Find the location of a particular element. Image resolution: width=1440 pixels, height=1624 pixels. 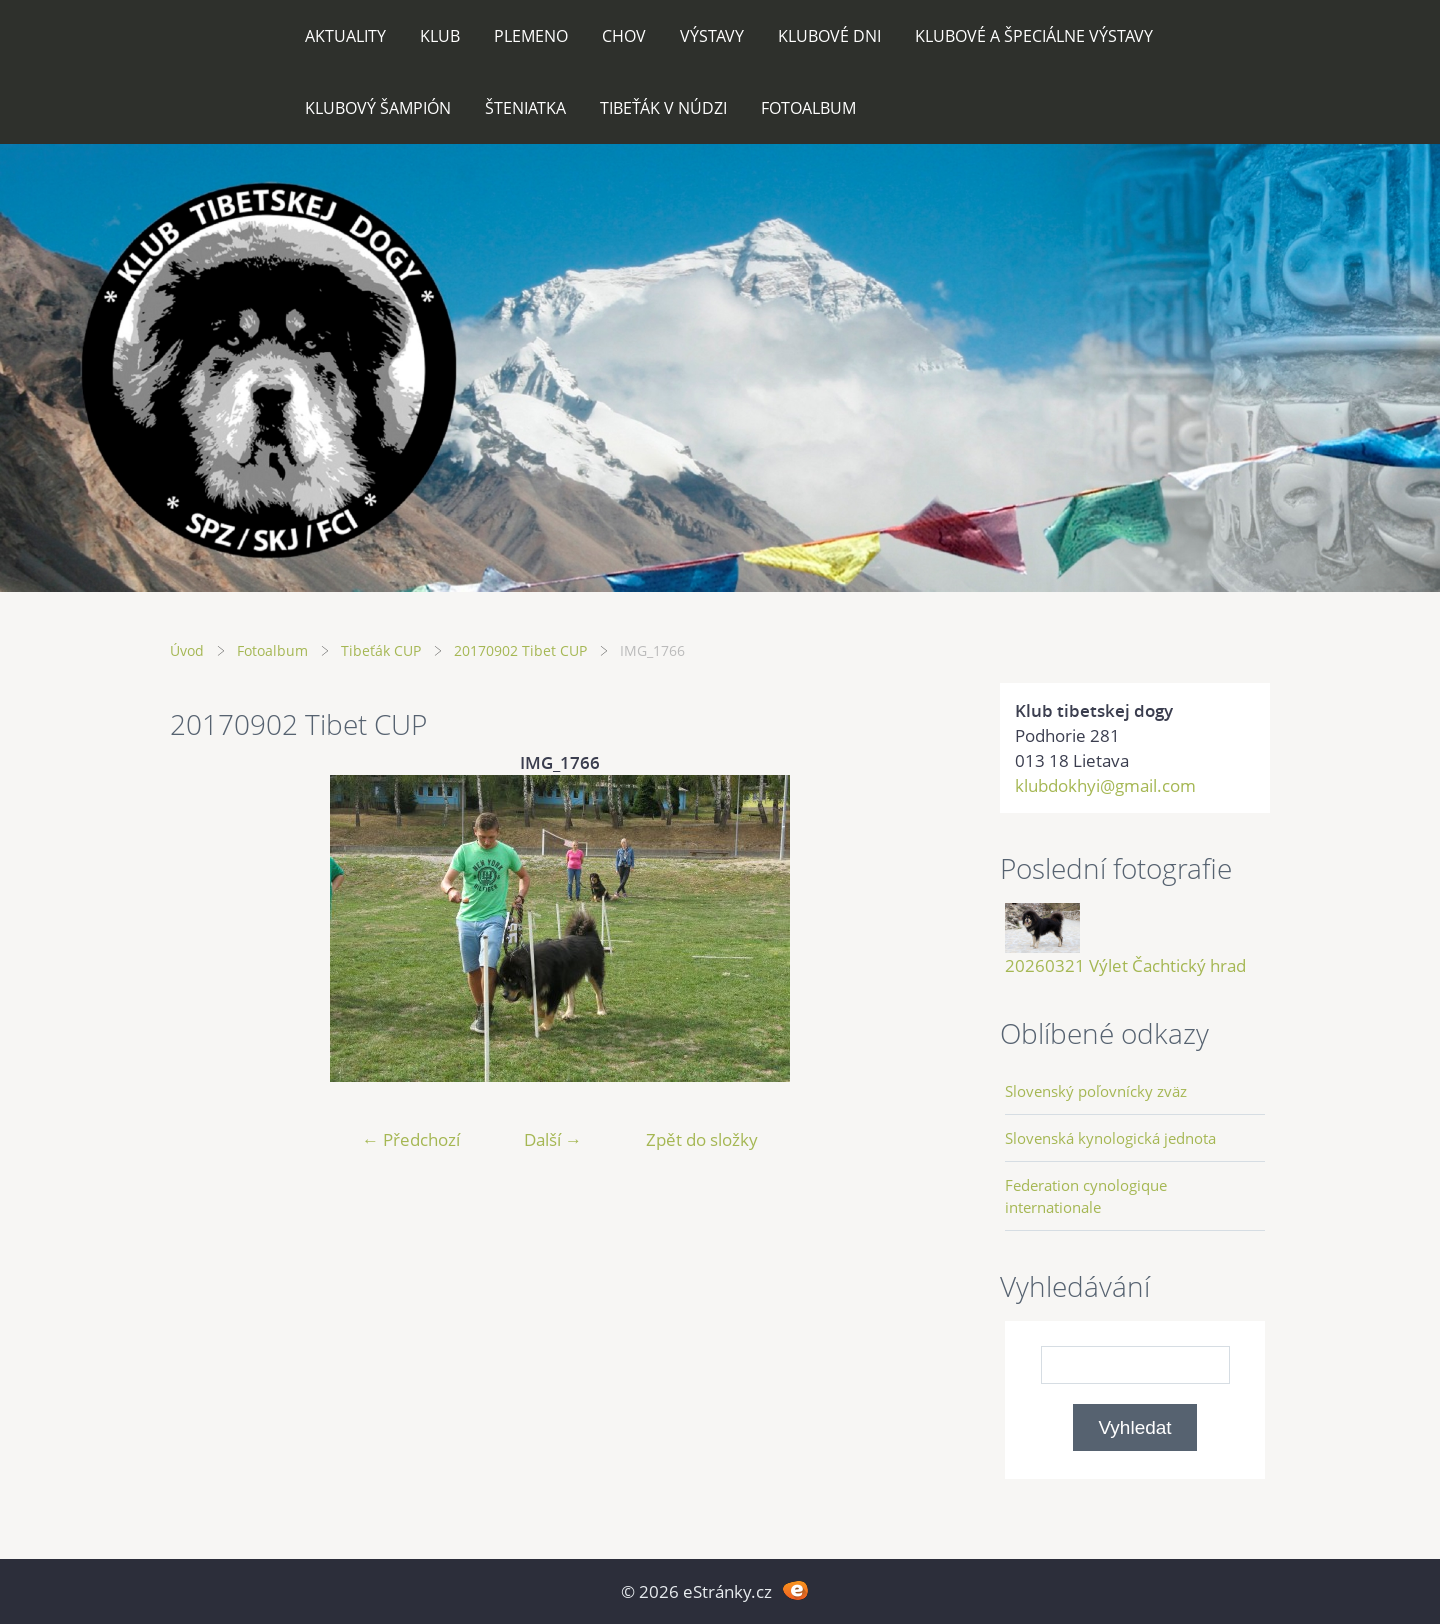

Plemeno is located at coordinates (531, 36).